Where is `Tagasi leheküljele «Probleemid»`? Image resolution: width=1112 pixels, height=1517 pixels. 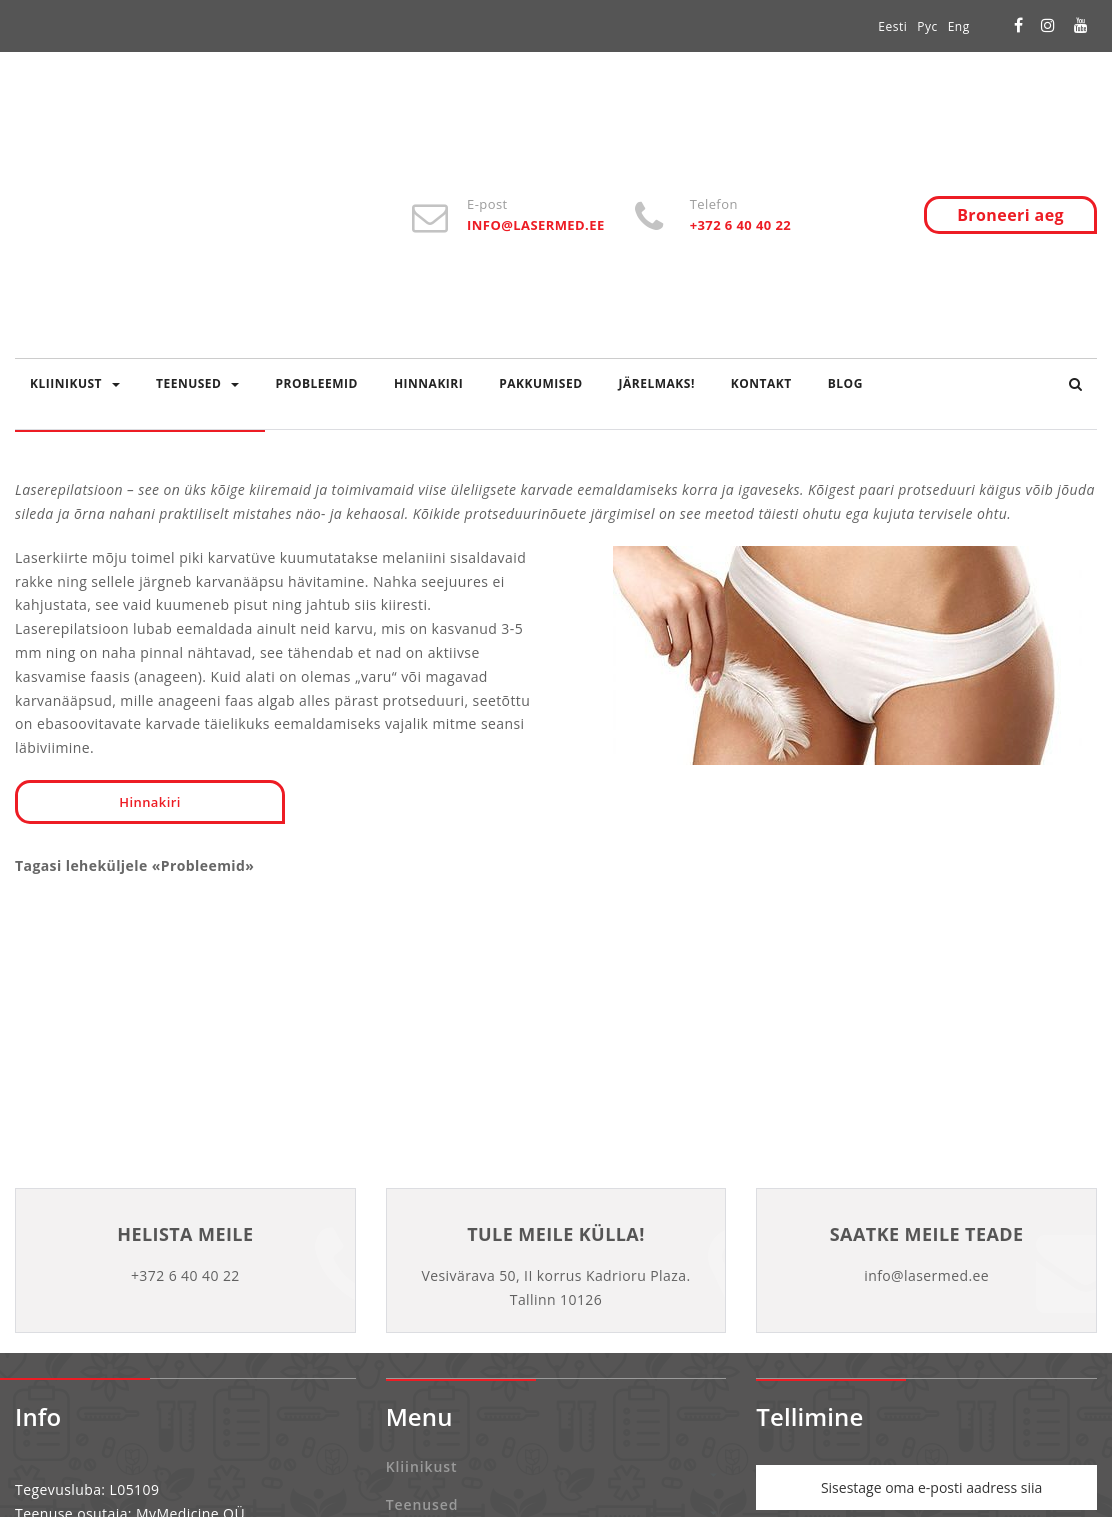
Tagasi leheküljele «Probleemid» is located at coordinates (134, 865).